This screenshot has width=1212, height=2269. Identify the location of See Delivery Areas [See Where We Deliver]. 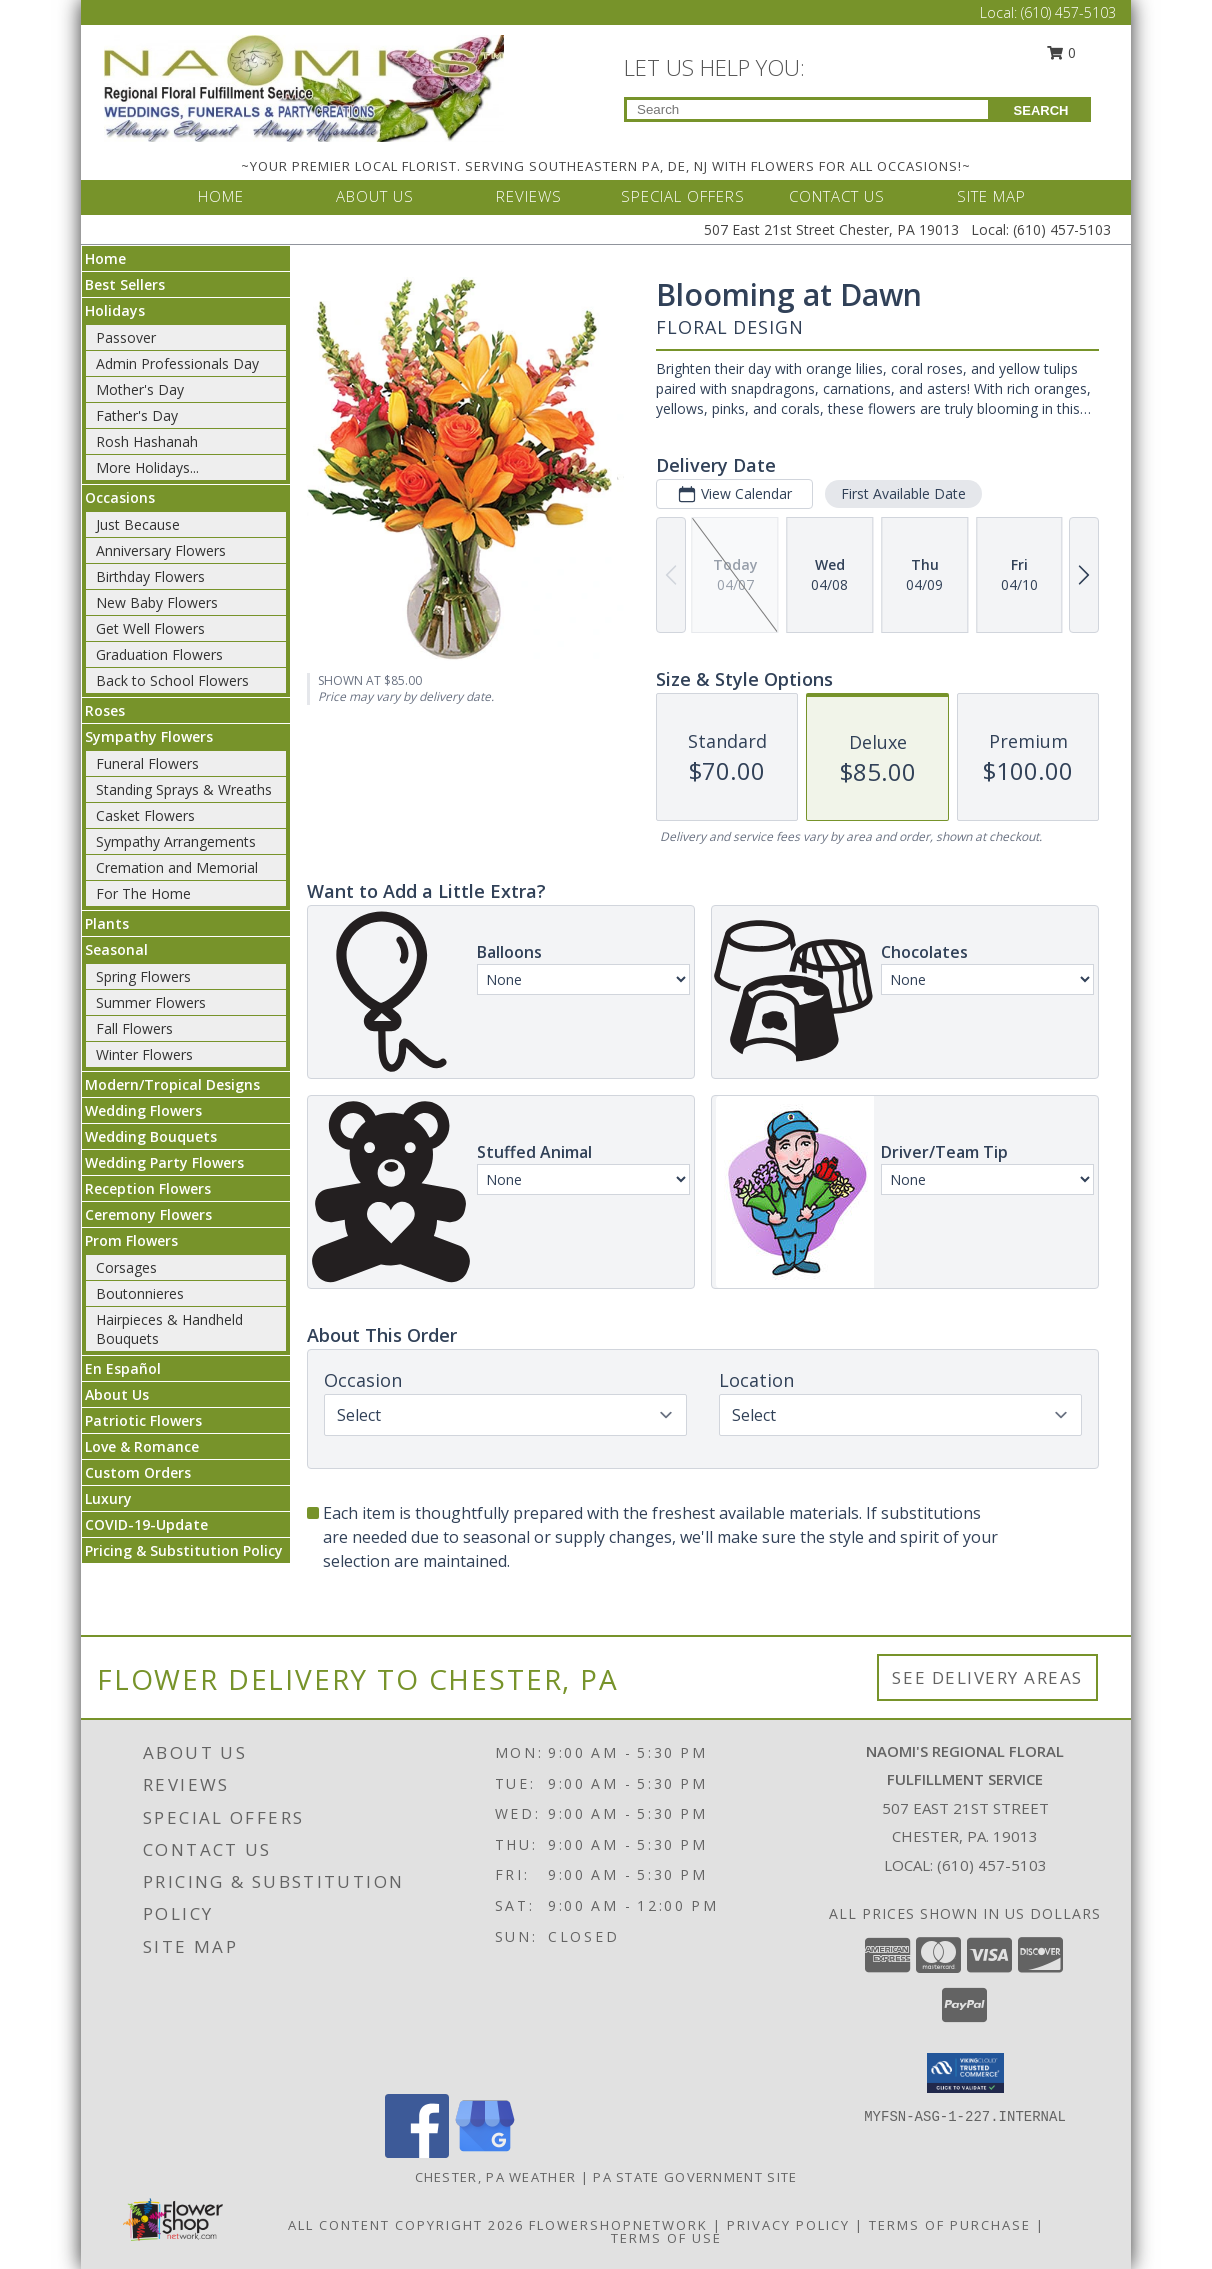
(987, 1677).